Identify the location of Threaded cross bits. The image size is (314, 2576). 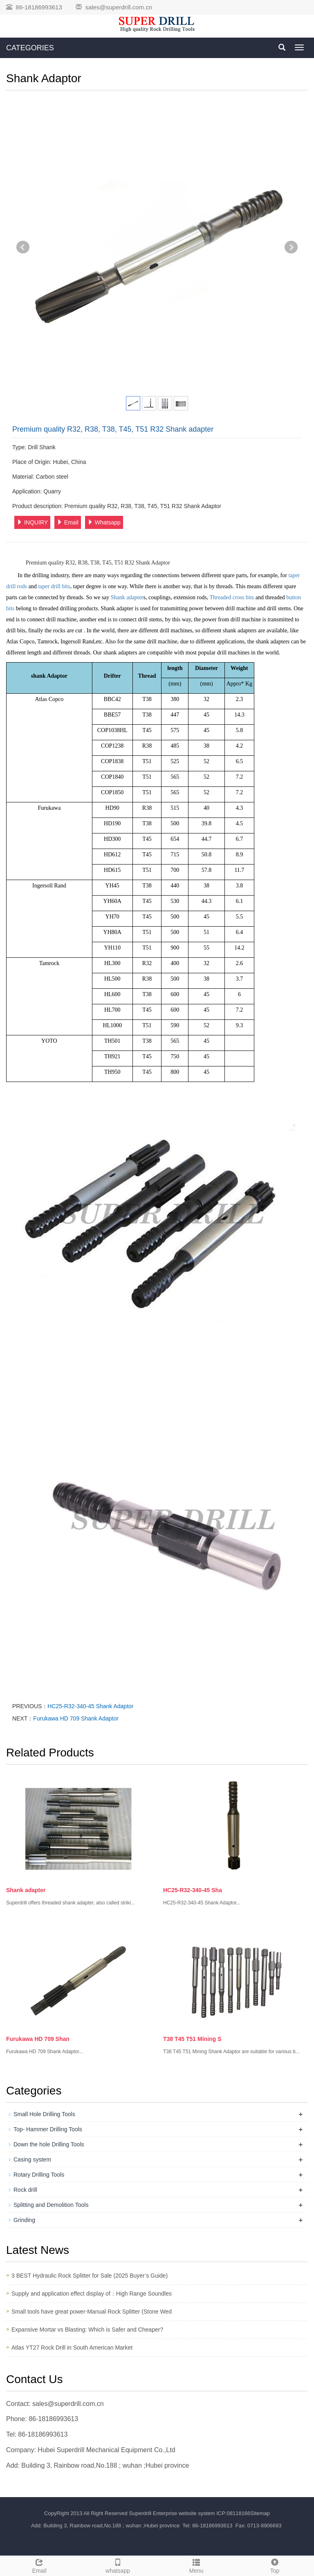
(231, 597).